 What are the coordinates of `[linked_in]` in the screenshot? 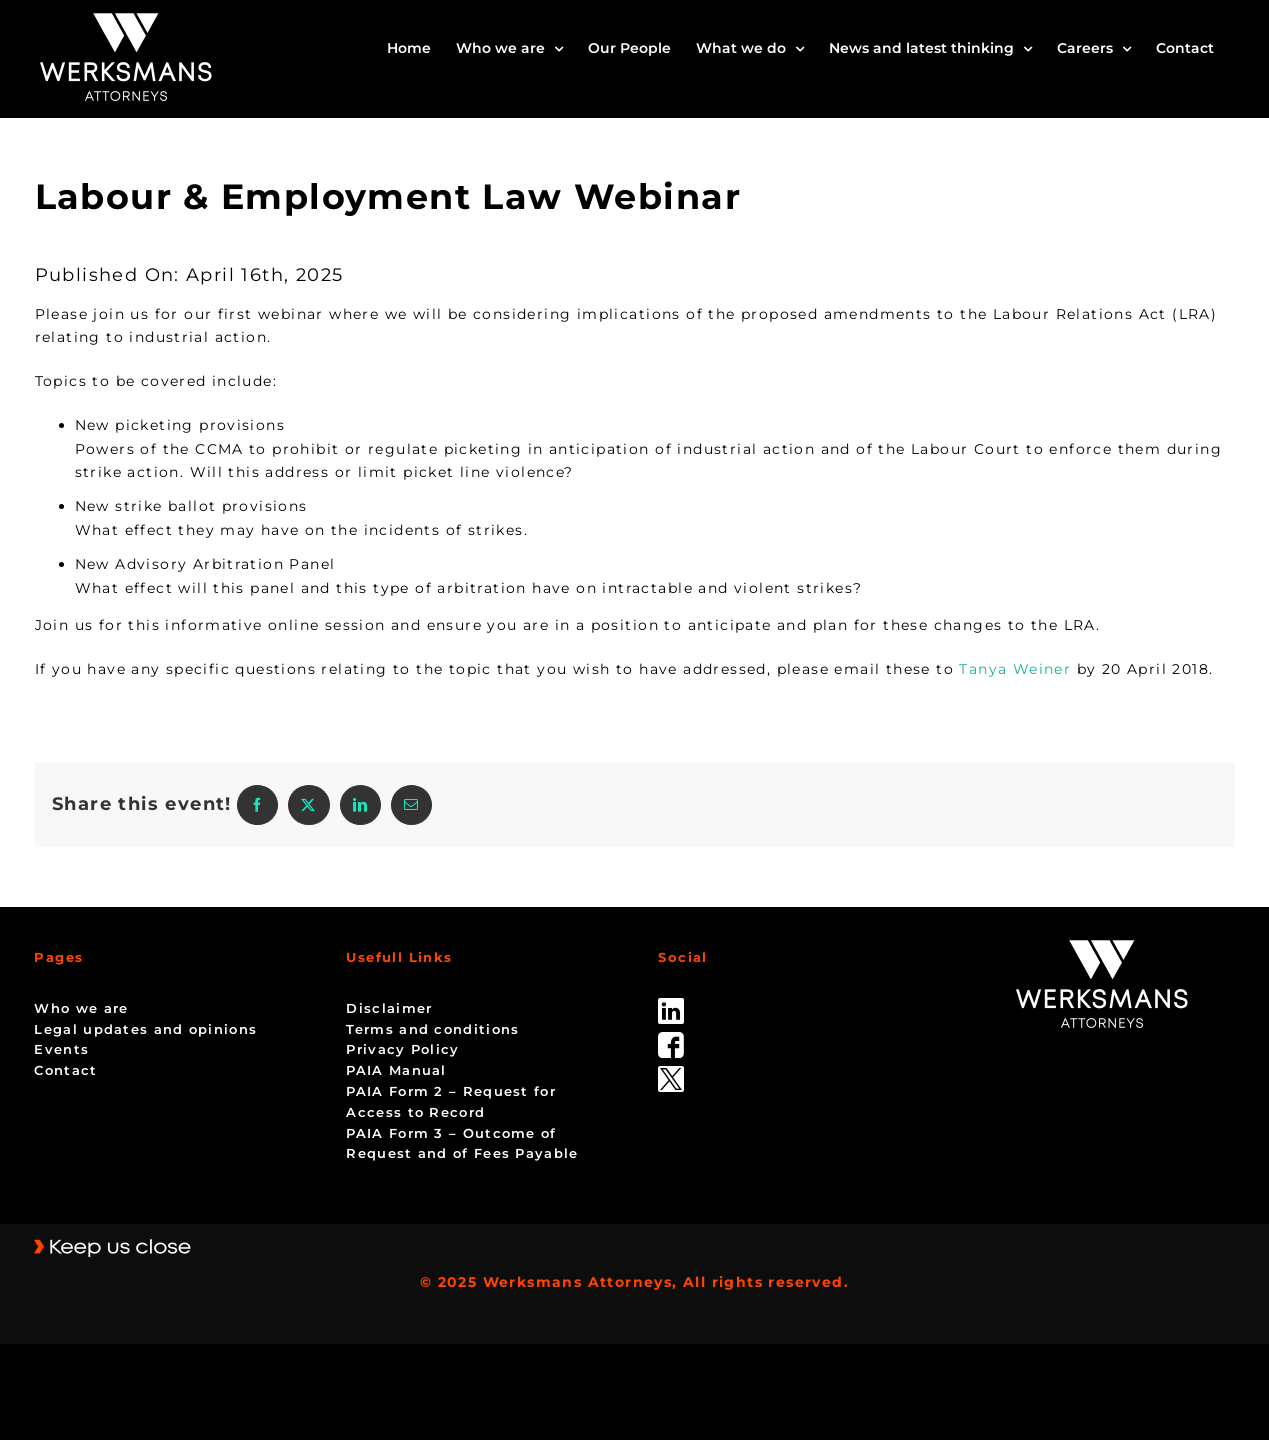 It's located at (671, 1005).